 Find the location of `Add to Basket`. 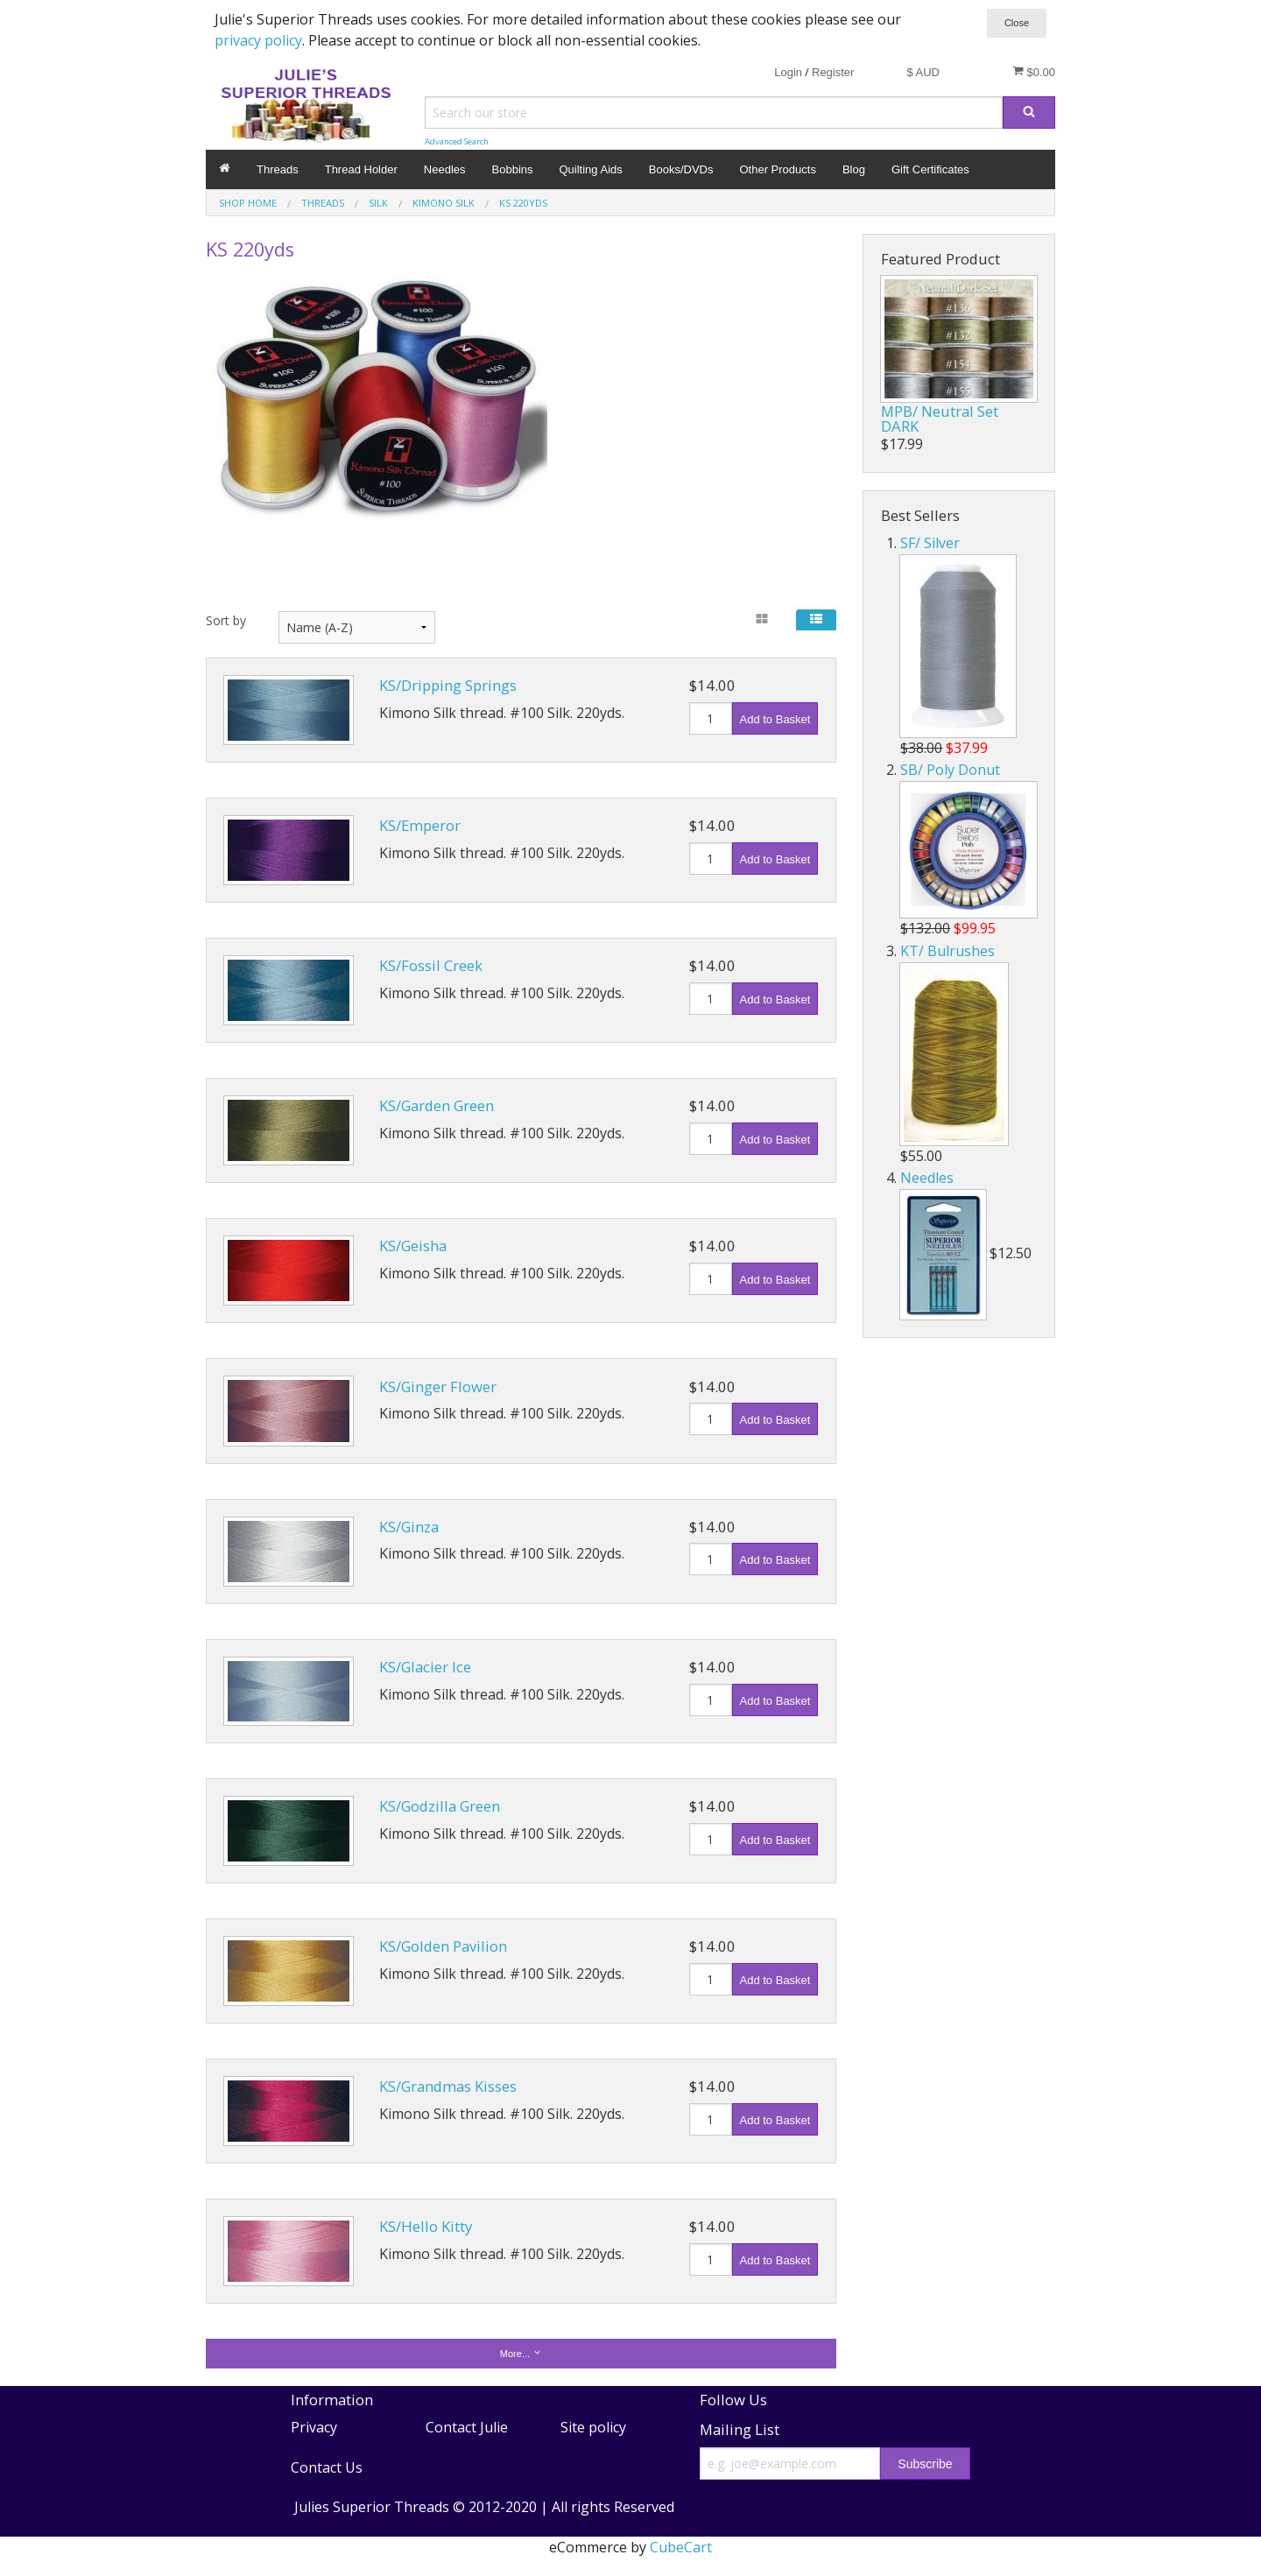

Add to Basket is located at coordinates (775, 719).